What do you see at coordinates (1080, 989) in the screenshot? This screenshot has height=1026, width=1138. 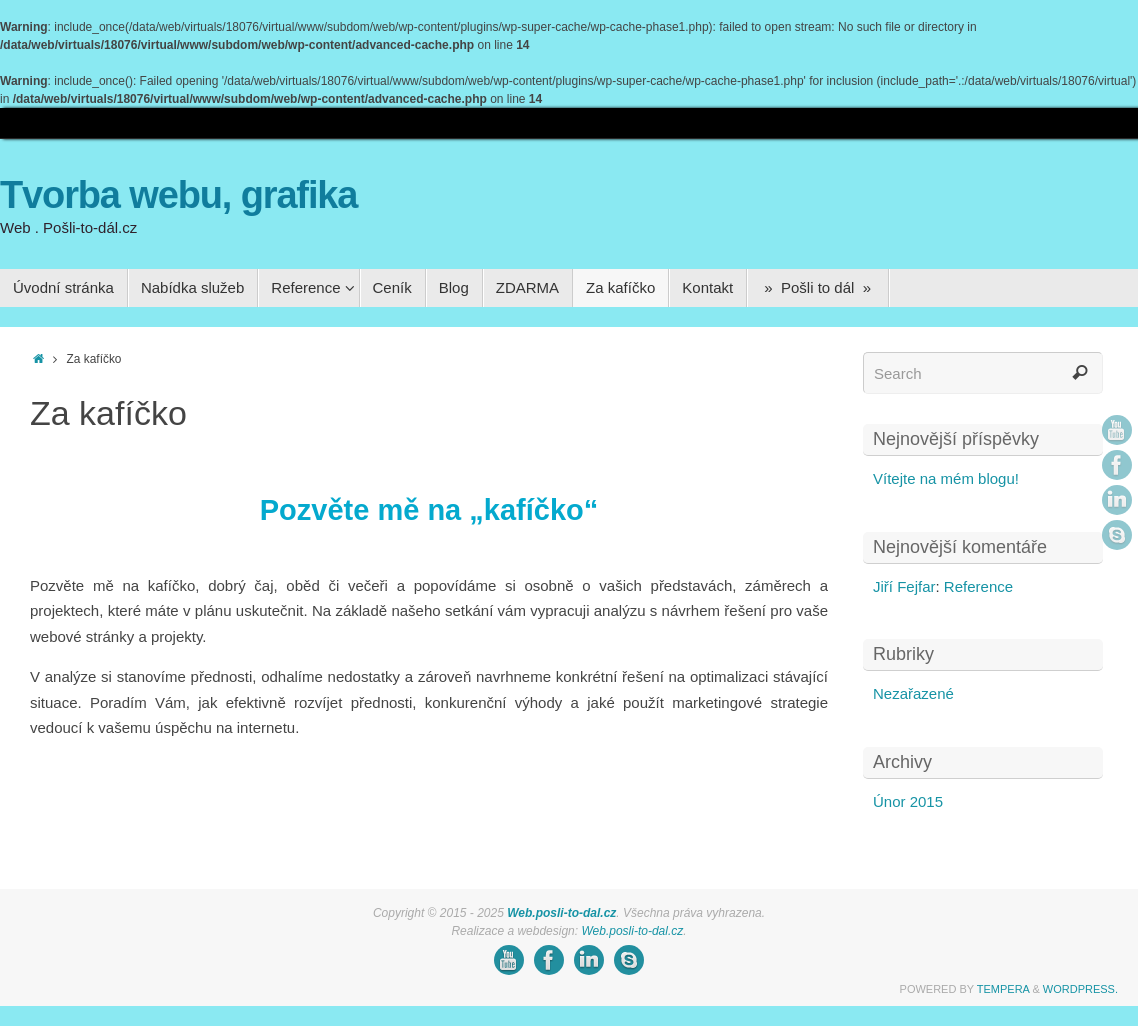 I see `WordPress.` at bounding box center [1080, 989].